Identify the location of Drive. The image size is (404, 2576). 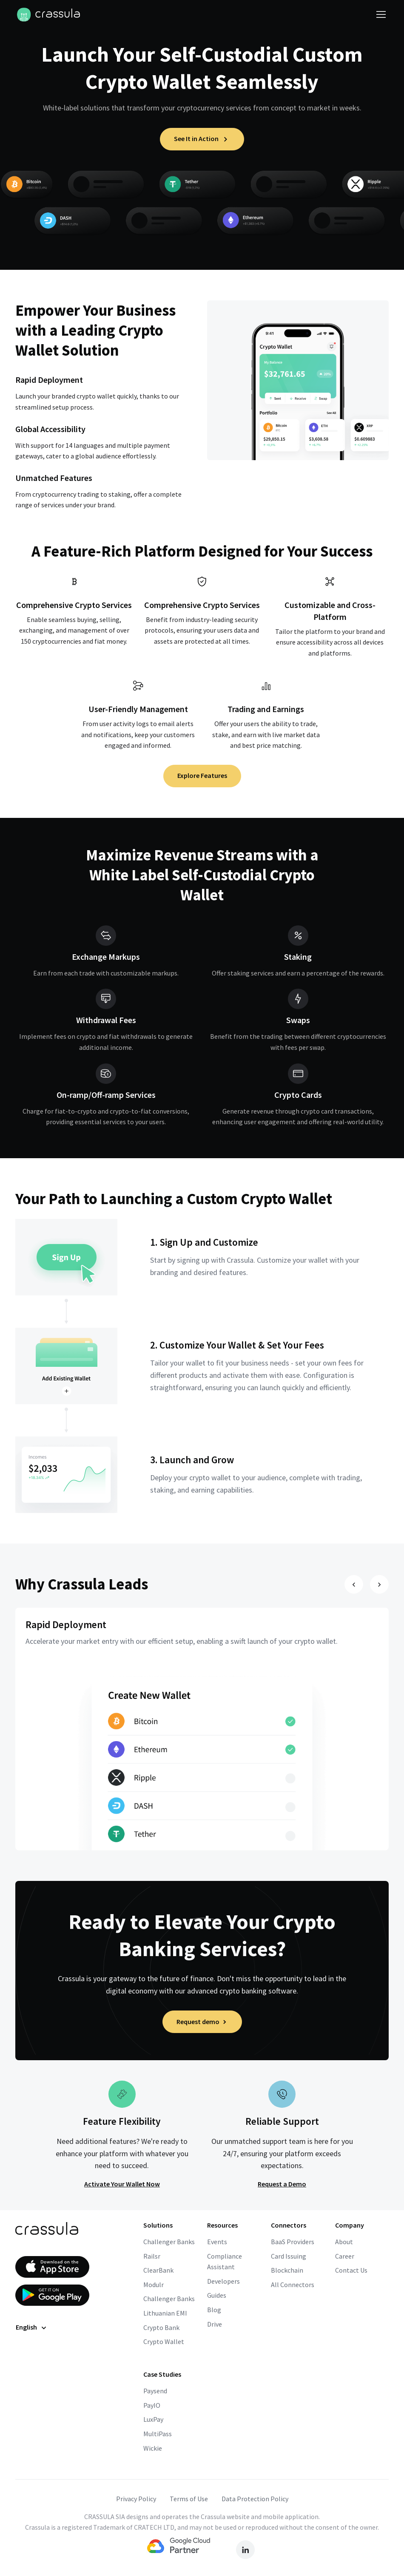
(214, 2324).